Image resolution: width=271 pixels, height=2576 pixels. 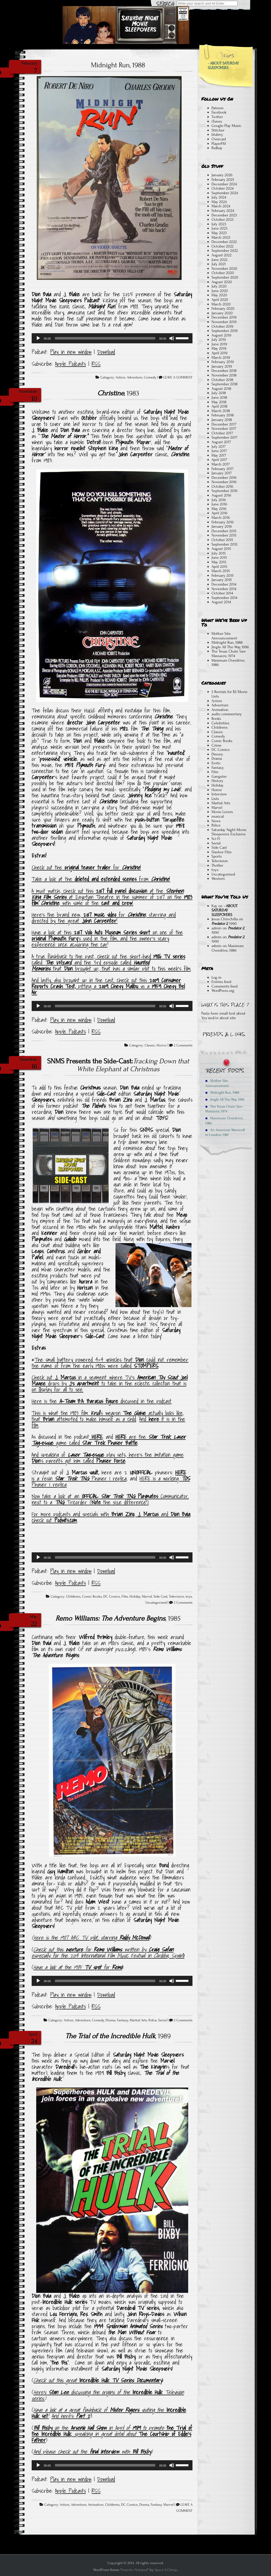 I want to click on , 1990, so click(x=224, y=923).